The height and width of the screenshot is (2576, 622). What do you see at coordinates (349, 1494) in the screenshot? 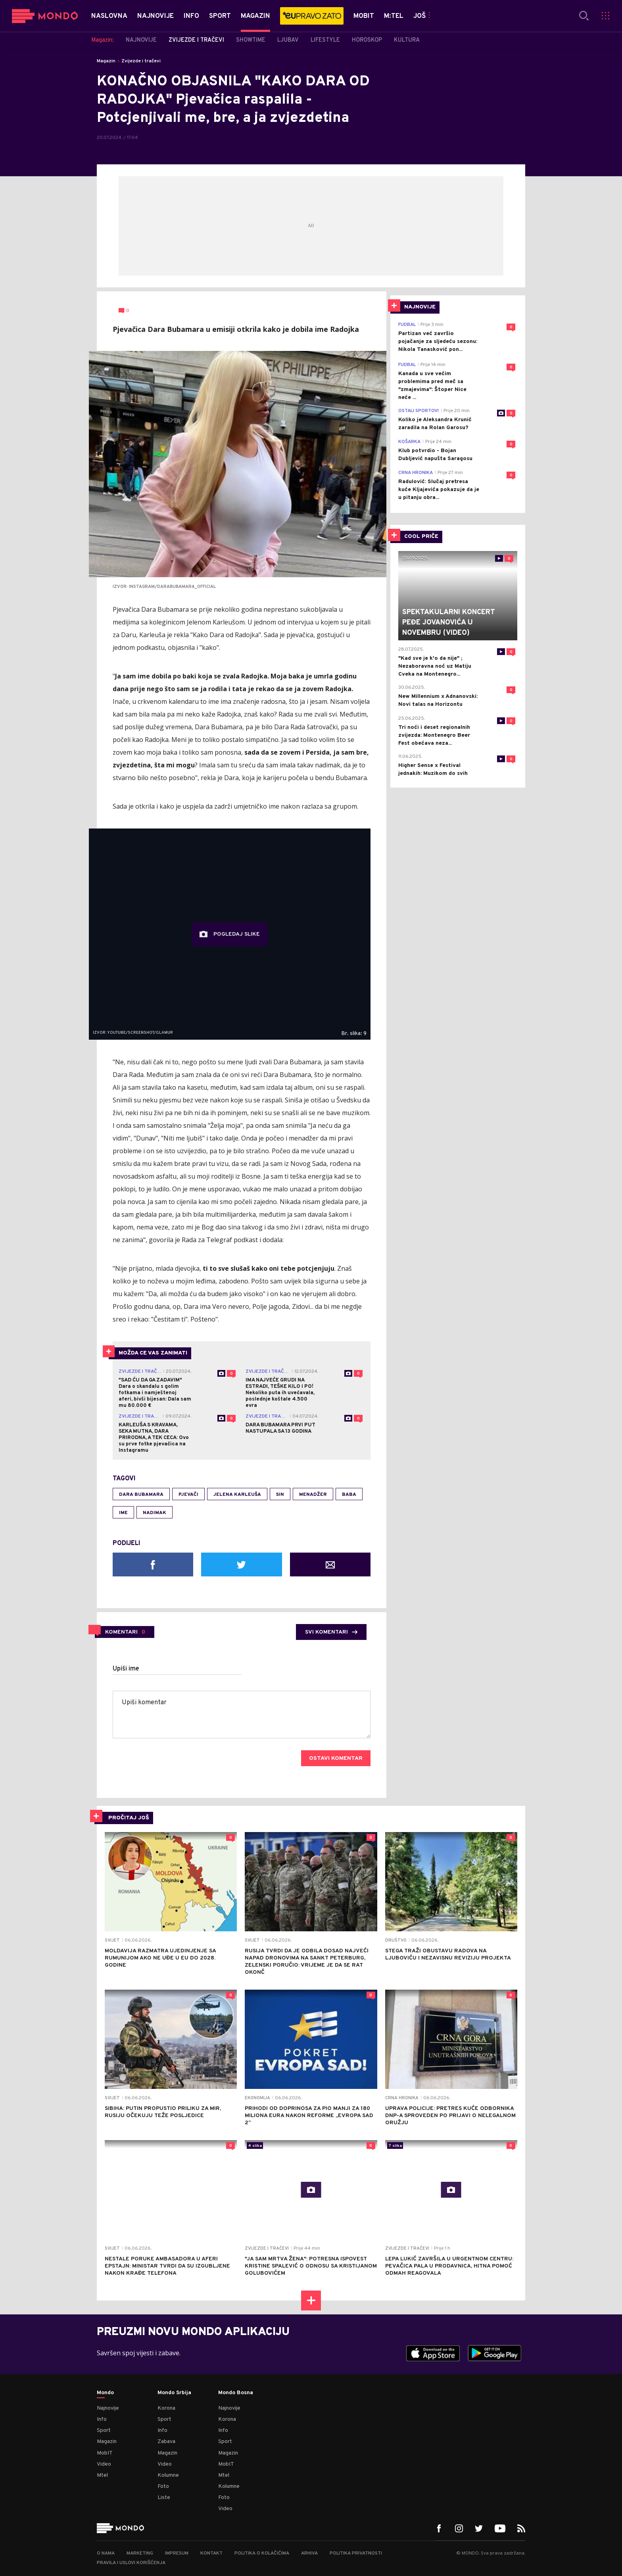
I see `baba` at bounding box center [349, 1494].